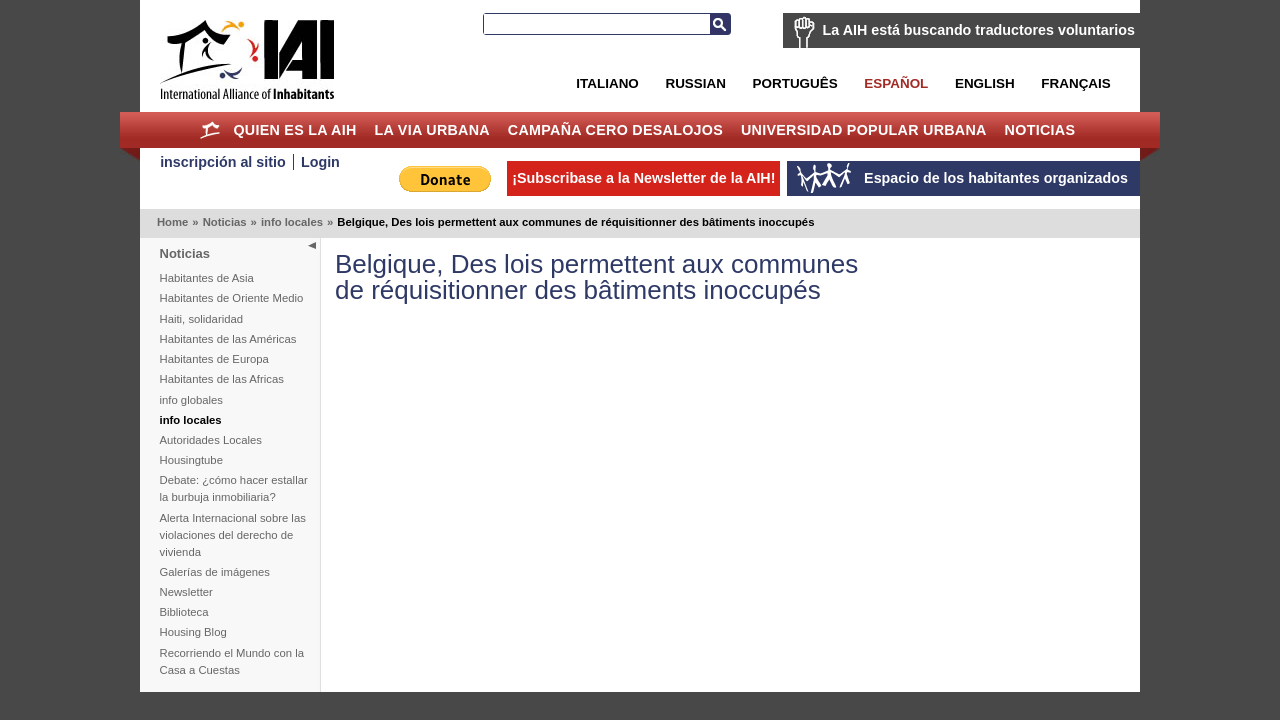 This screenshot has height=720, width=1280. Describe the element at coordinates (214, 359) in the screenshot. I see `Habitantes de Europa` at that location.